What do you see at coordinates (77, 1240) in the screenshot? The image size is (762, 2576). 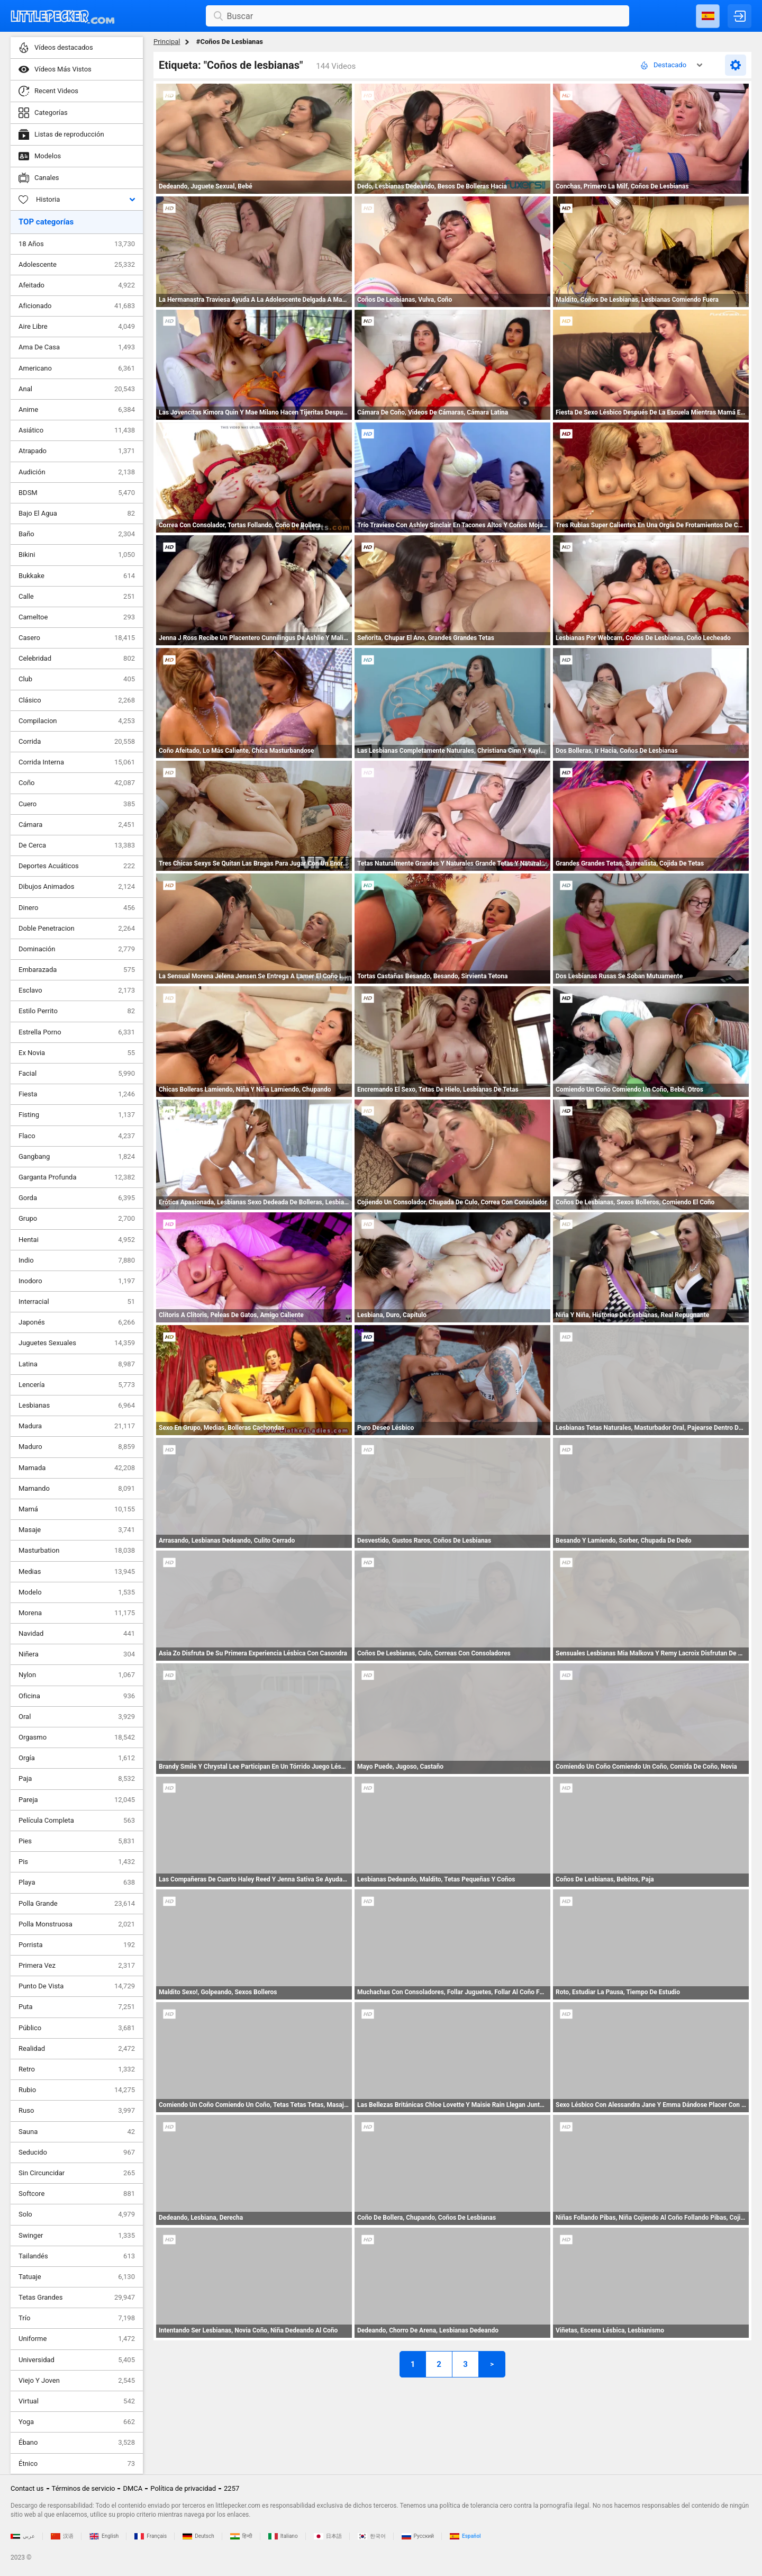 I see `Hentai` at bounding box center [77, 1240].